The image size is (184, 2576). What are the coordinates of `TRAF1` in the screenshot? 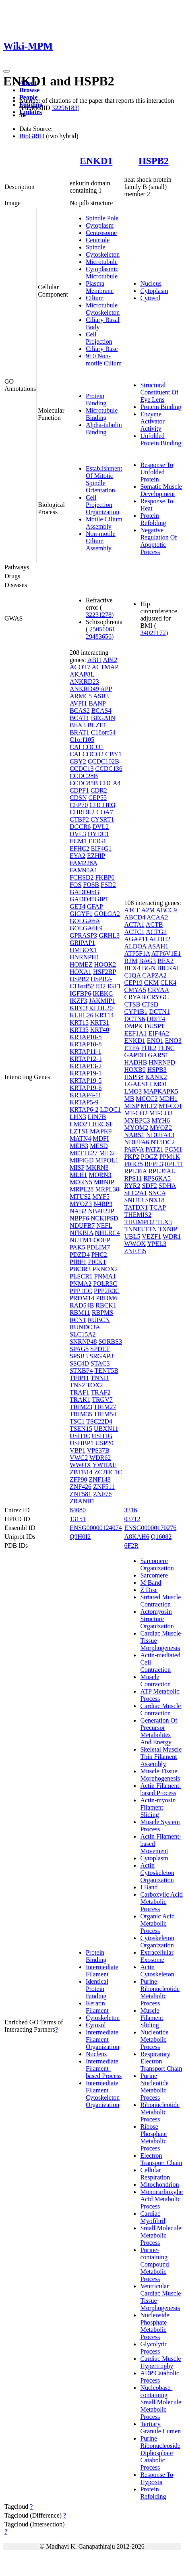 It's located at (79, 1392).